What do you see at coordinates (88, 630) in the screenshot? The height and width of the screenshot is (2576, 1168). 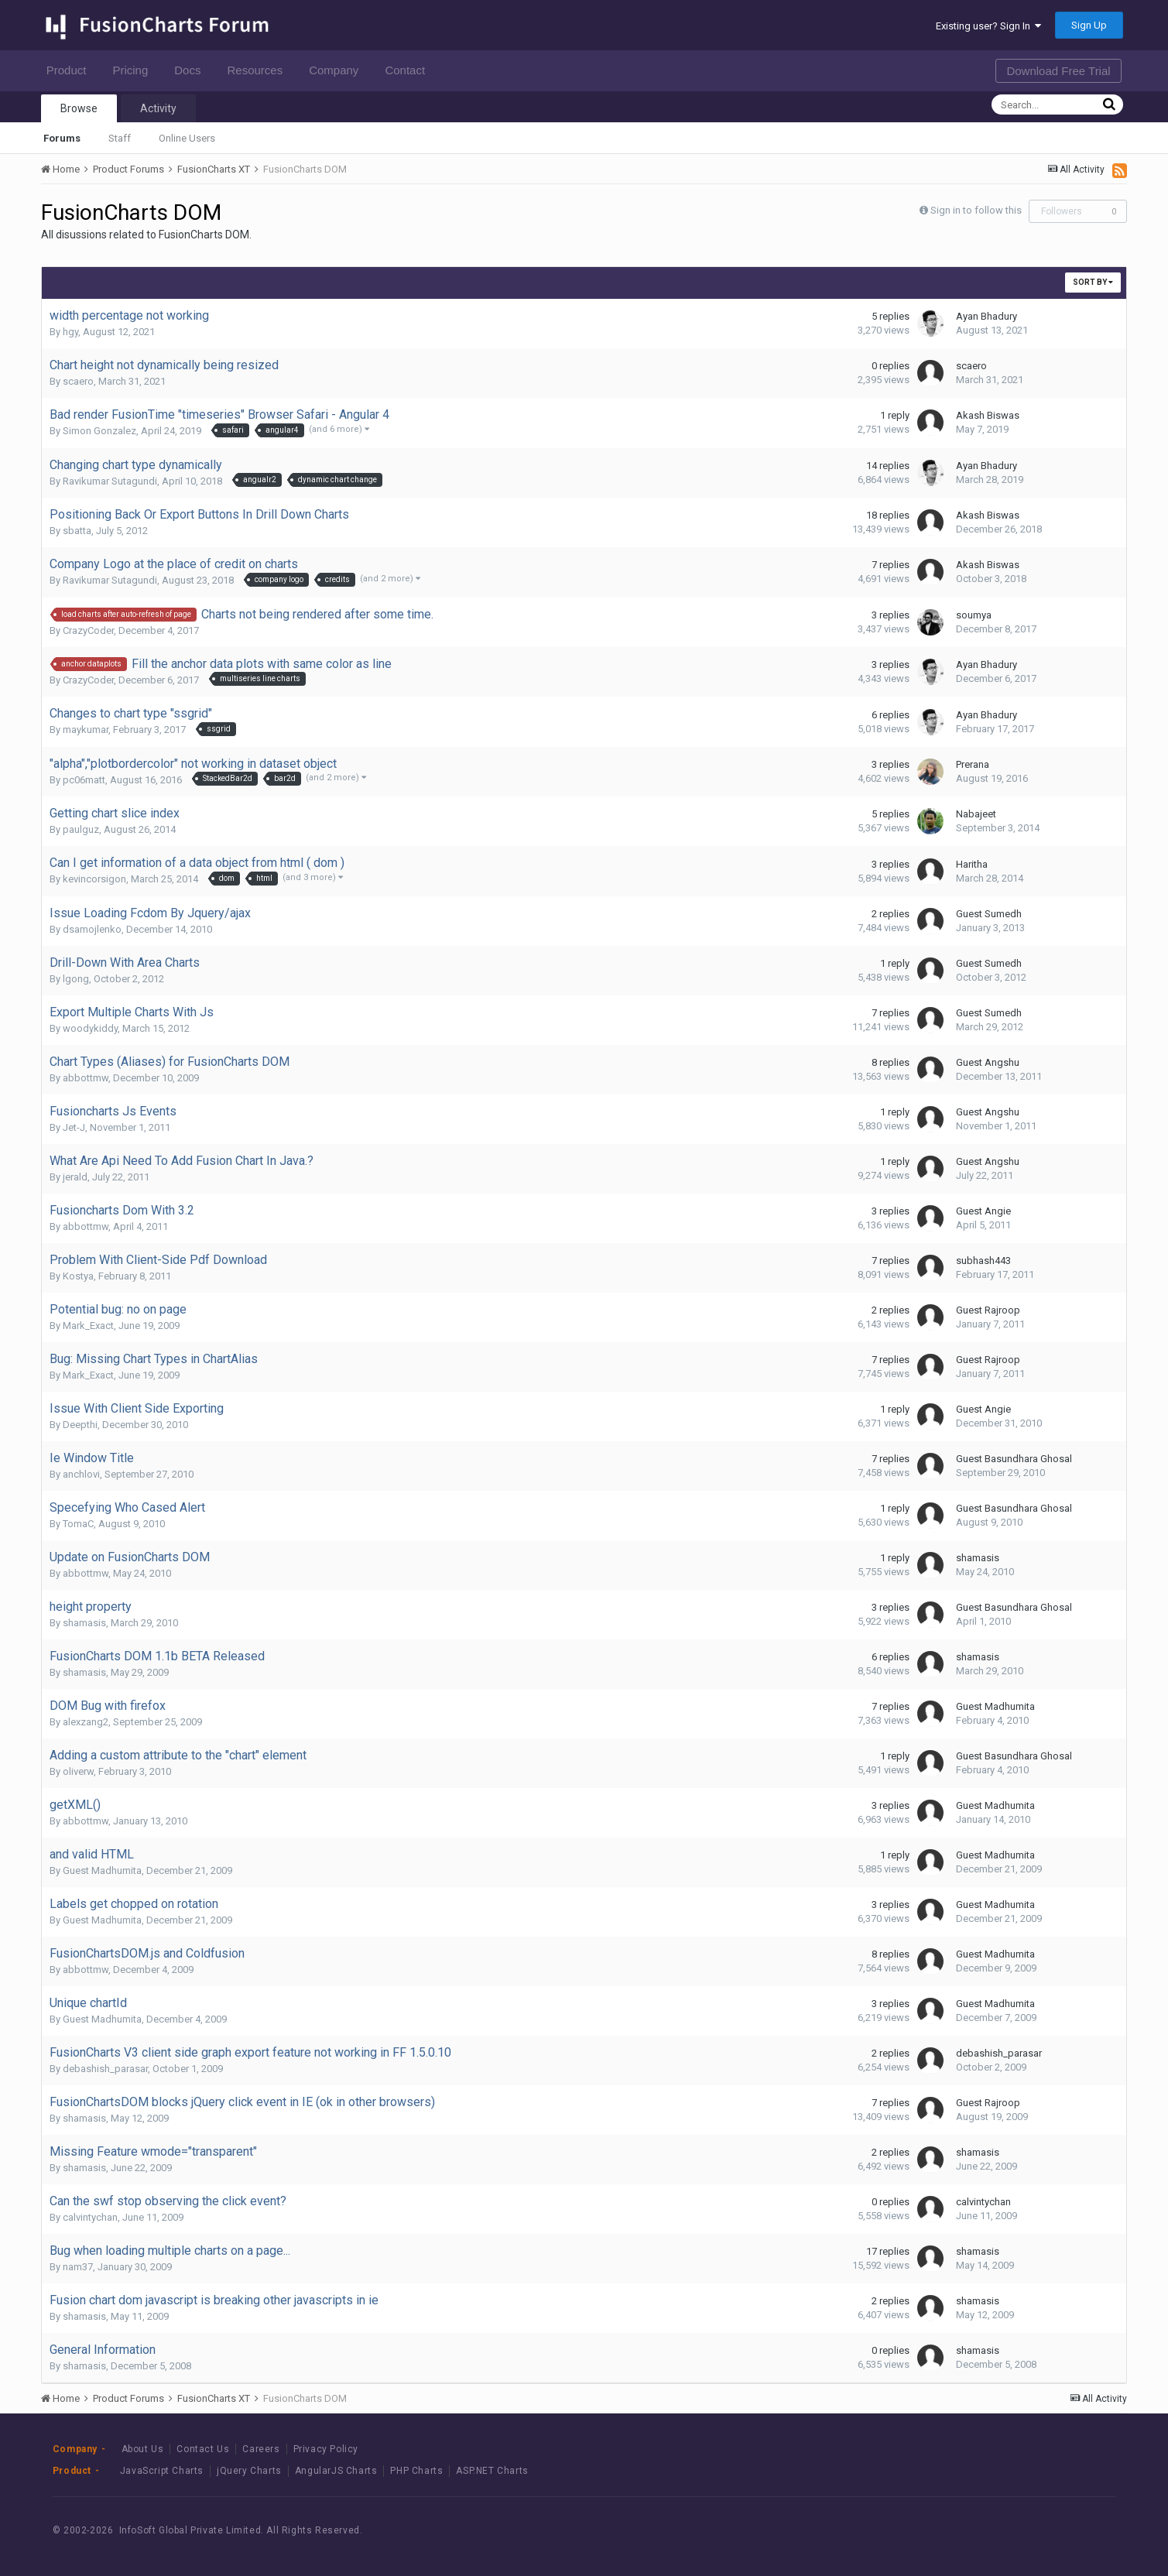 I see `CrazyCoder` at bounding box center [88, 630].